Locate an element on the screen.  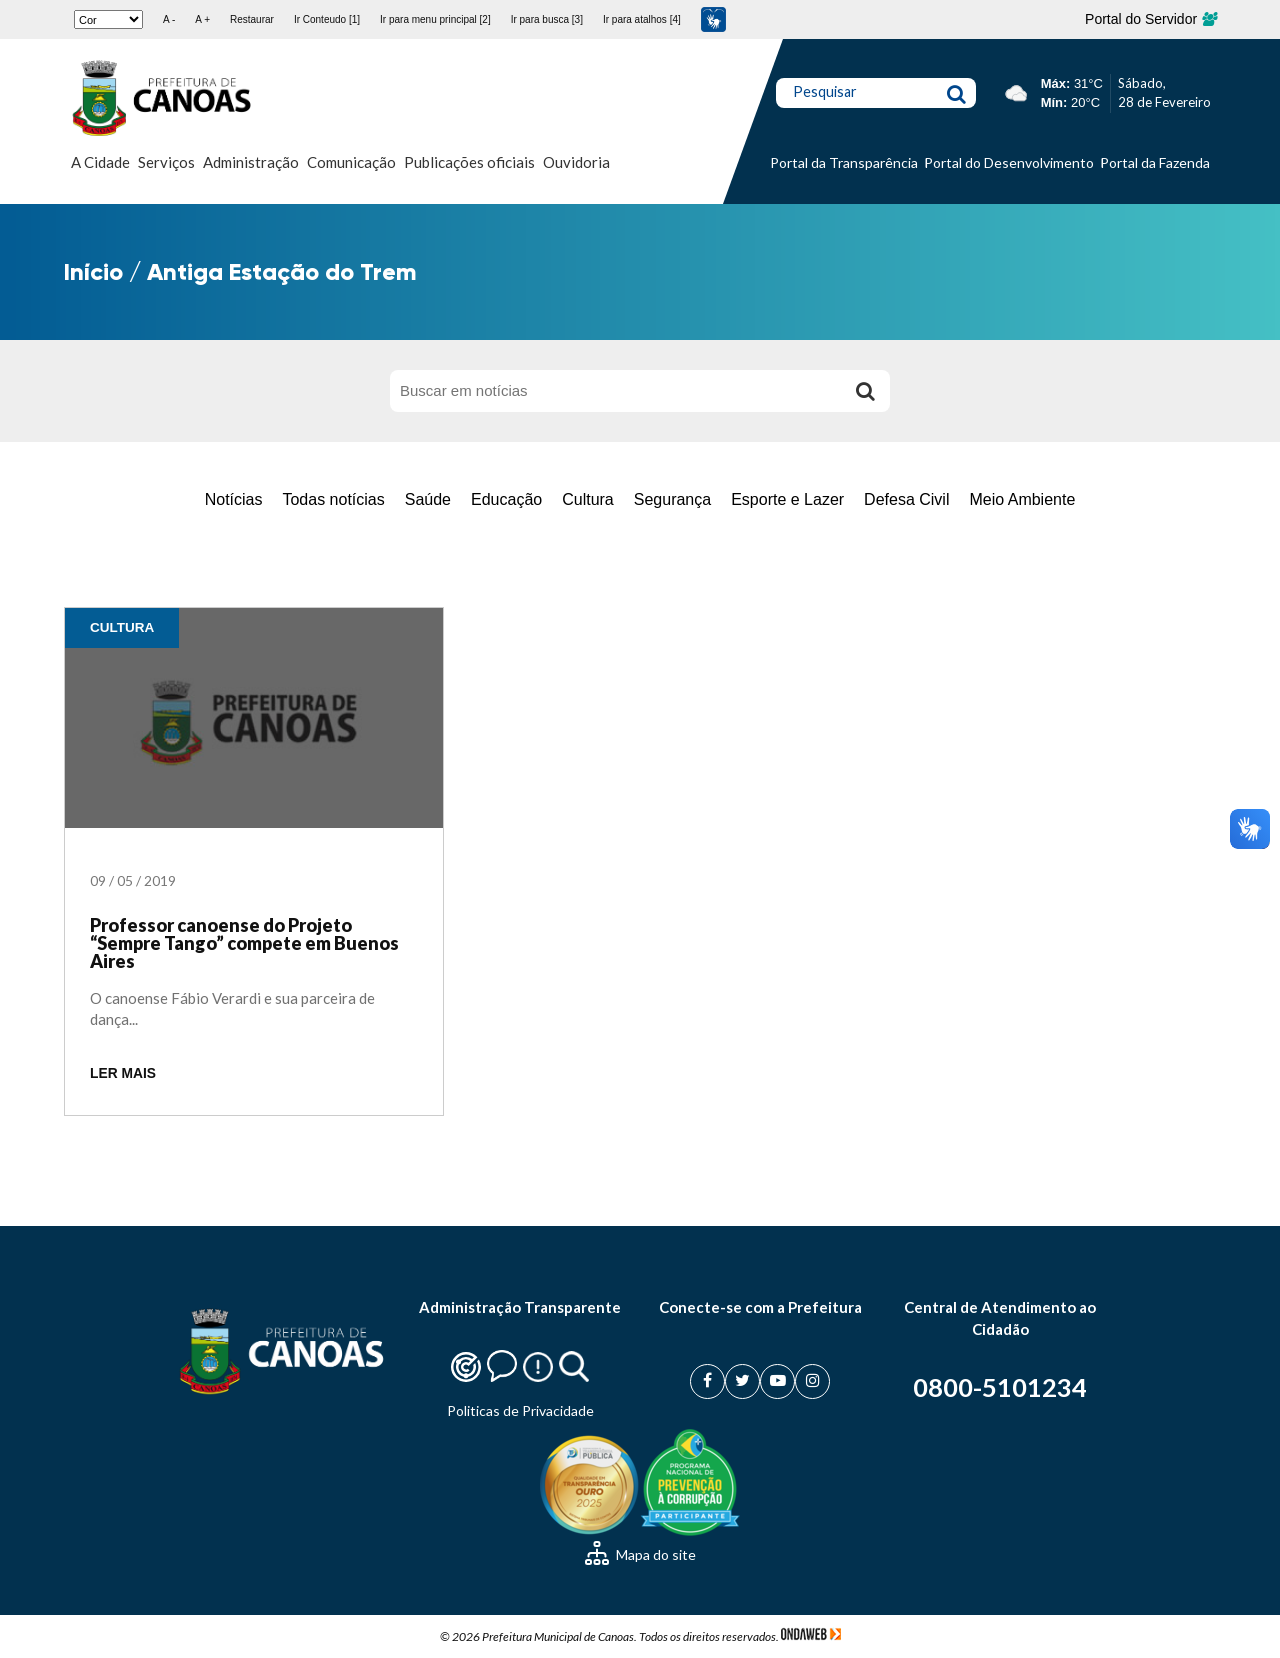
Administração is located at coordinates (251, 162).